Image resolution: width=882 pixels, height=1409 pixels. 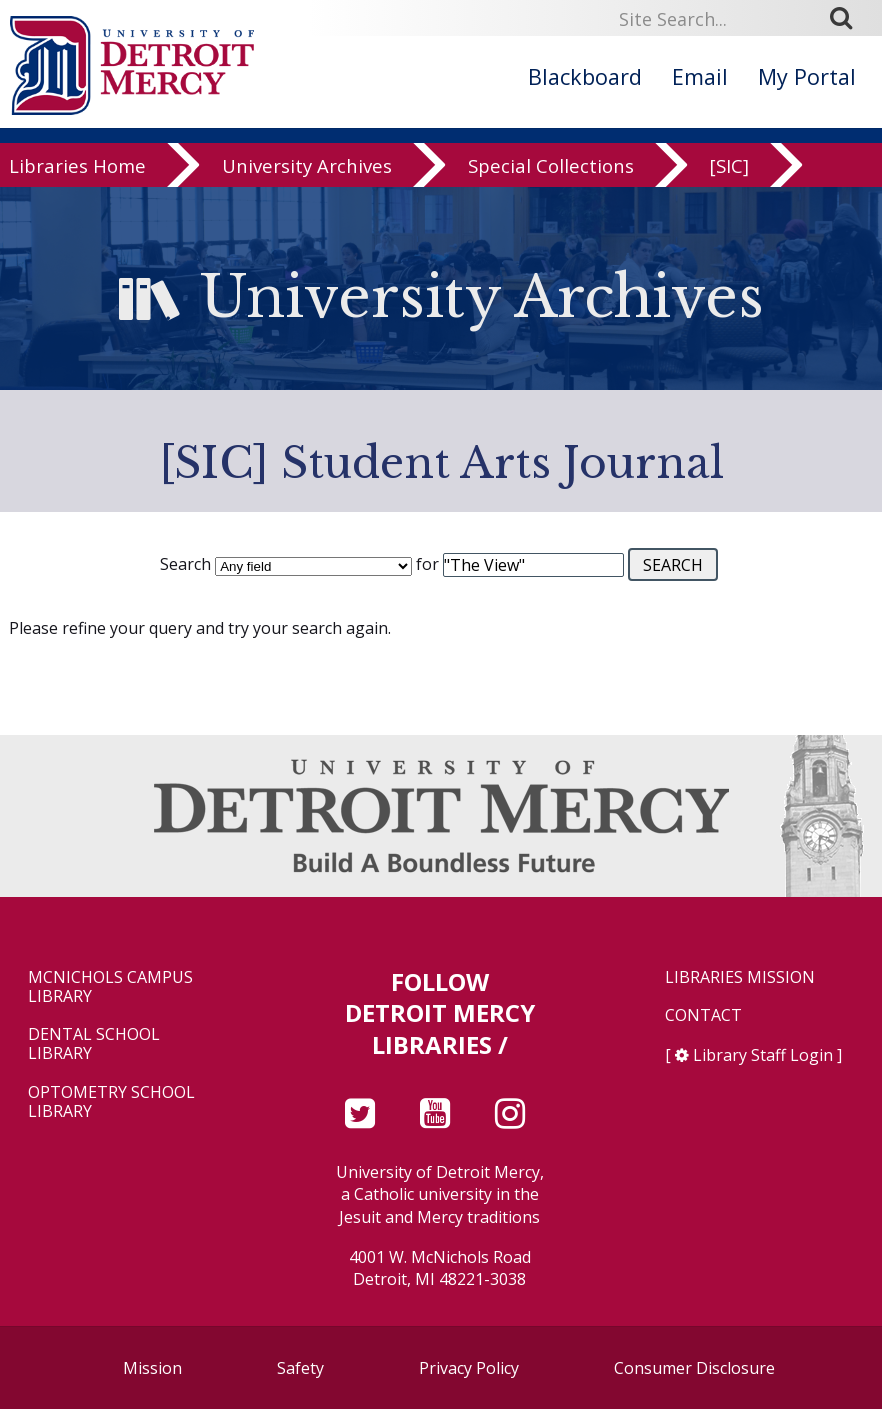 What do you see at coordinates (703, 1015) in the screenshot?
I see `Contact` at bounding box center [703, 1015].